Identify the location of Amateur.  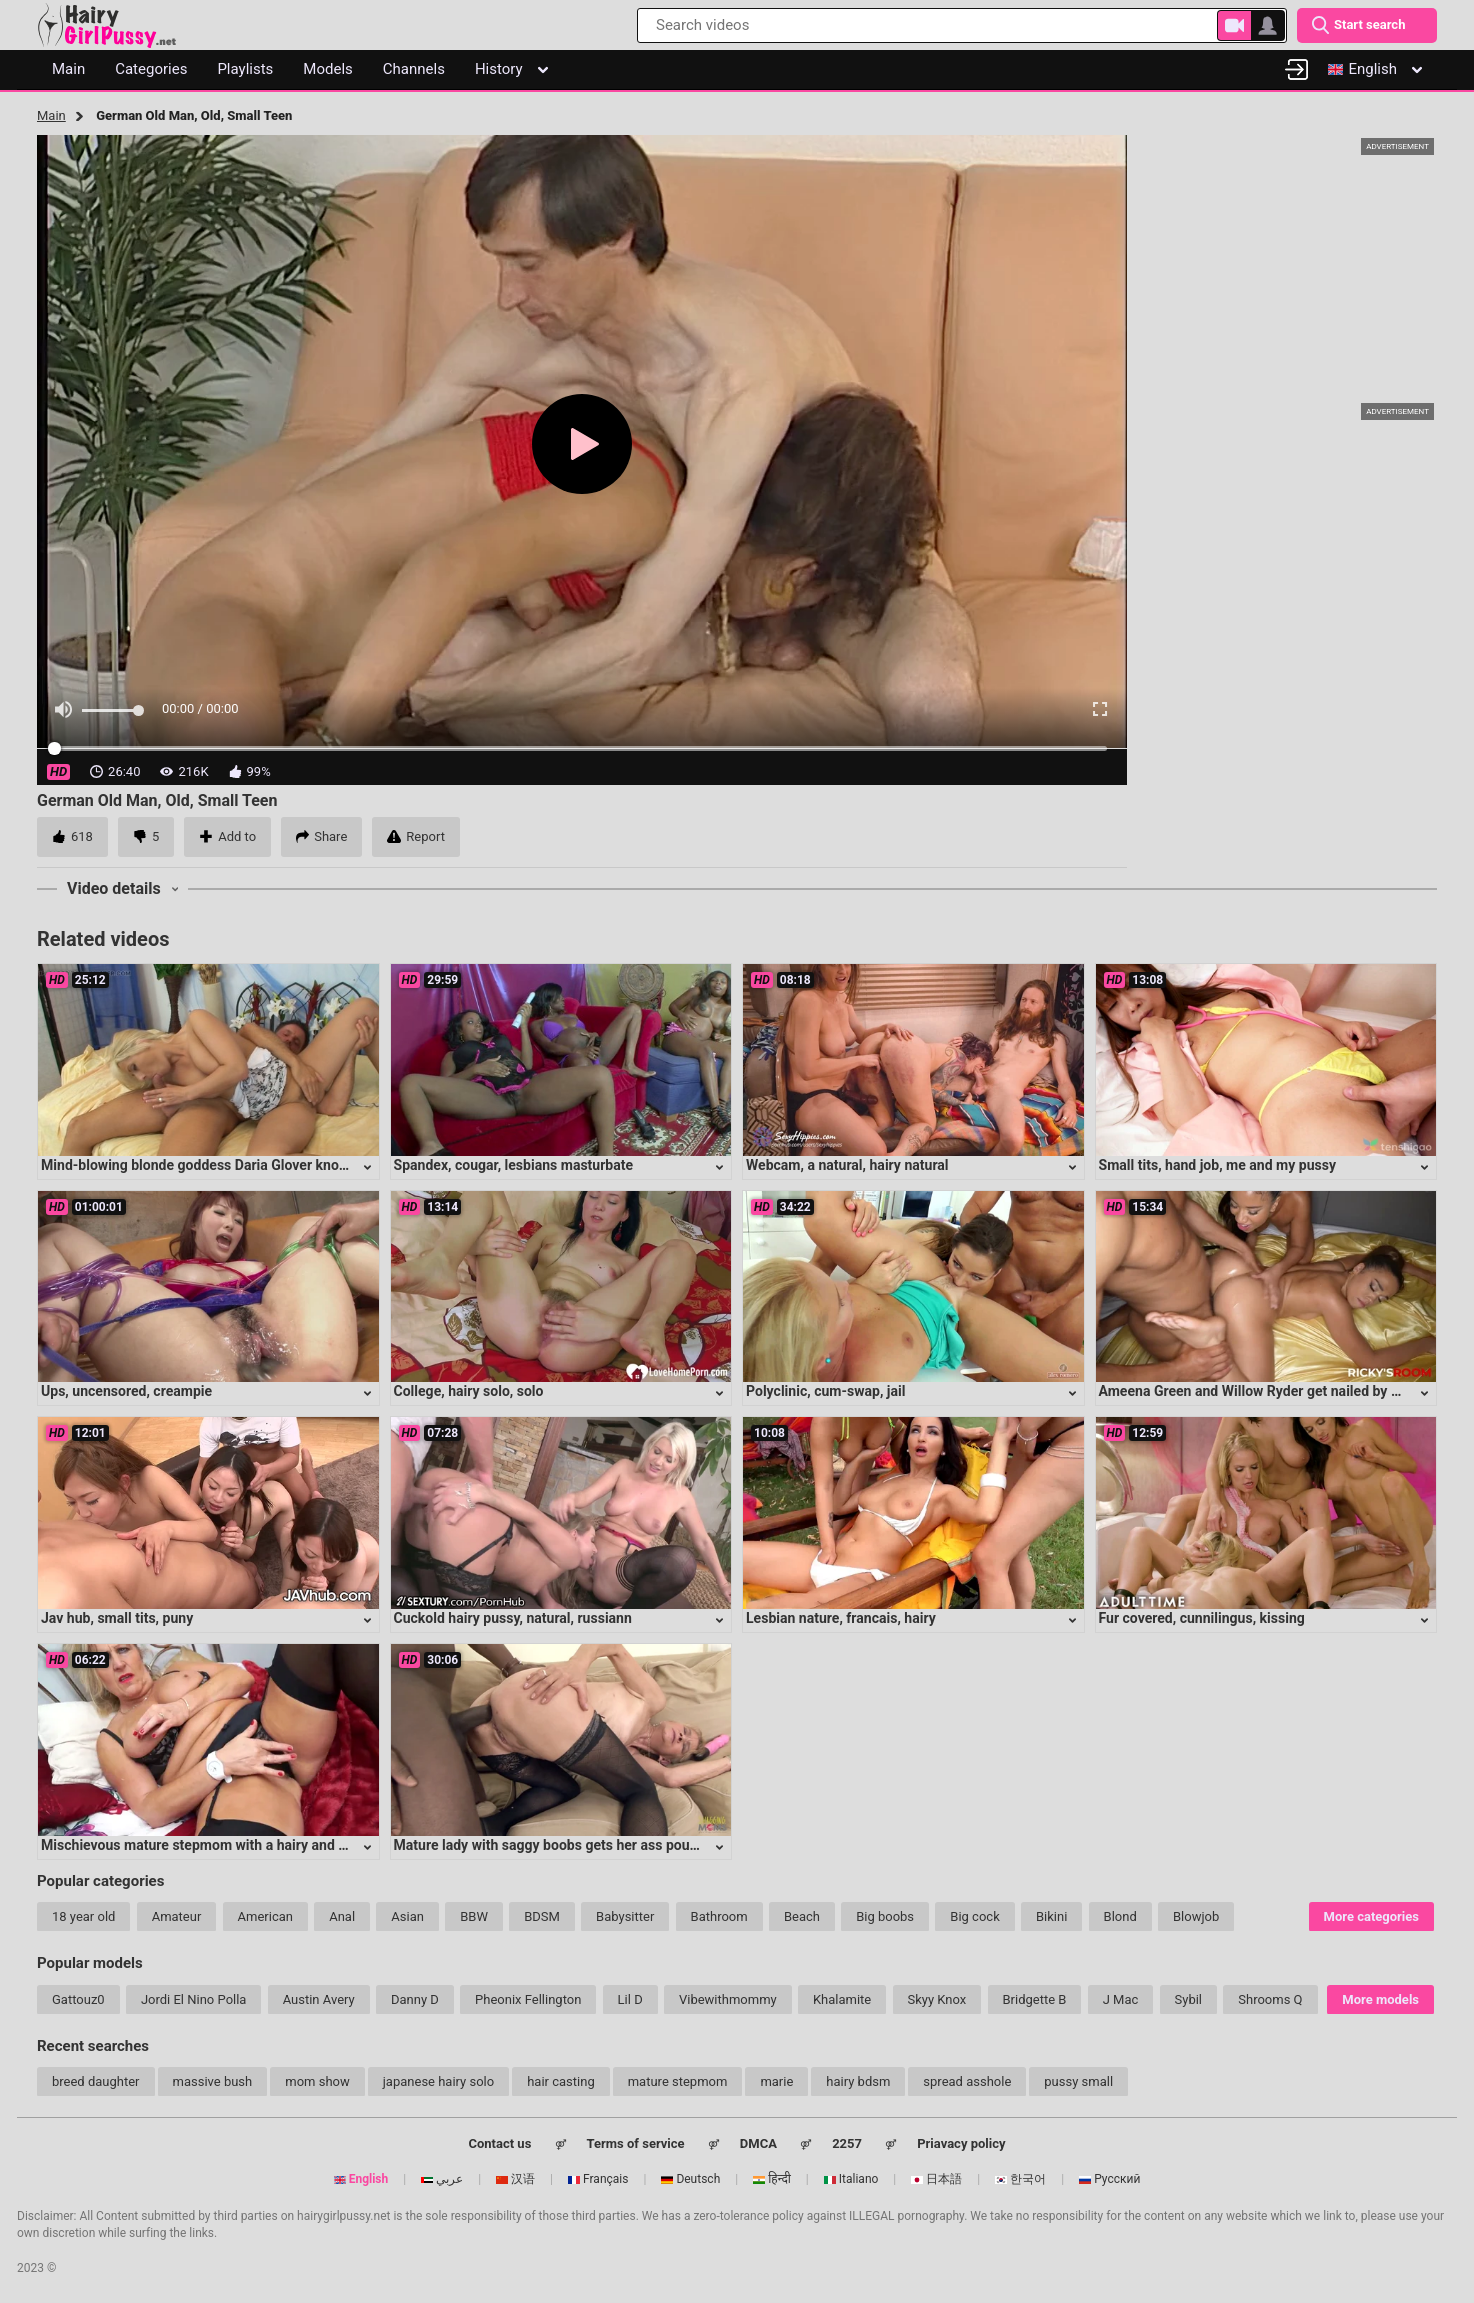
(177, 1916).